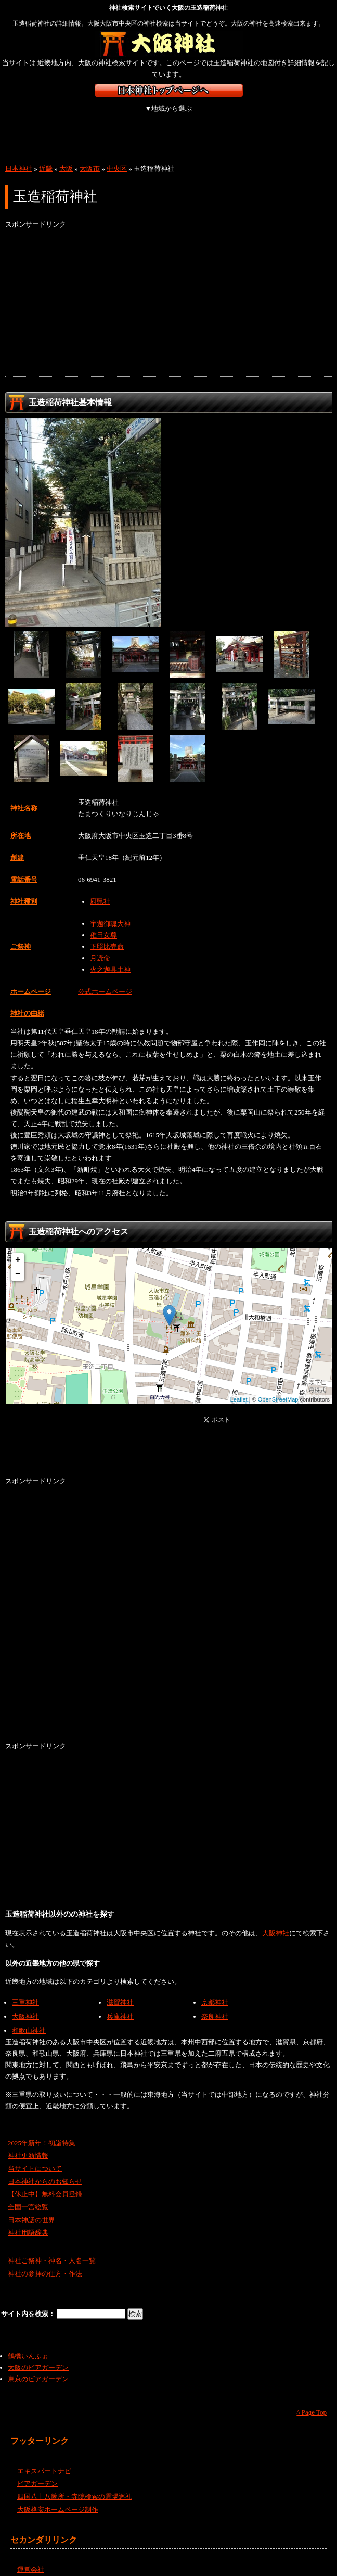  Describe the element at coordinates (90, 157) in the screenshot. I see `大阪市` at that location.